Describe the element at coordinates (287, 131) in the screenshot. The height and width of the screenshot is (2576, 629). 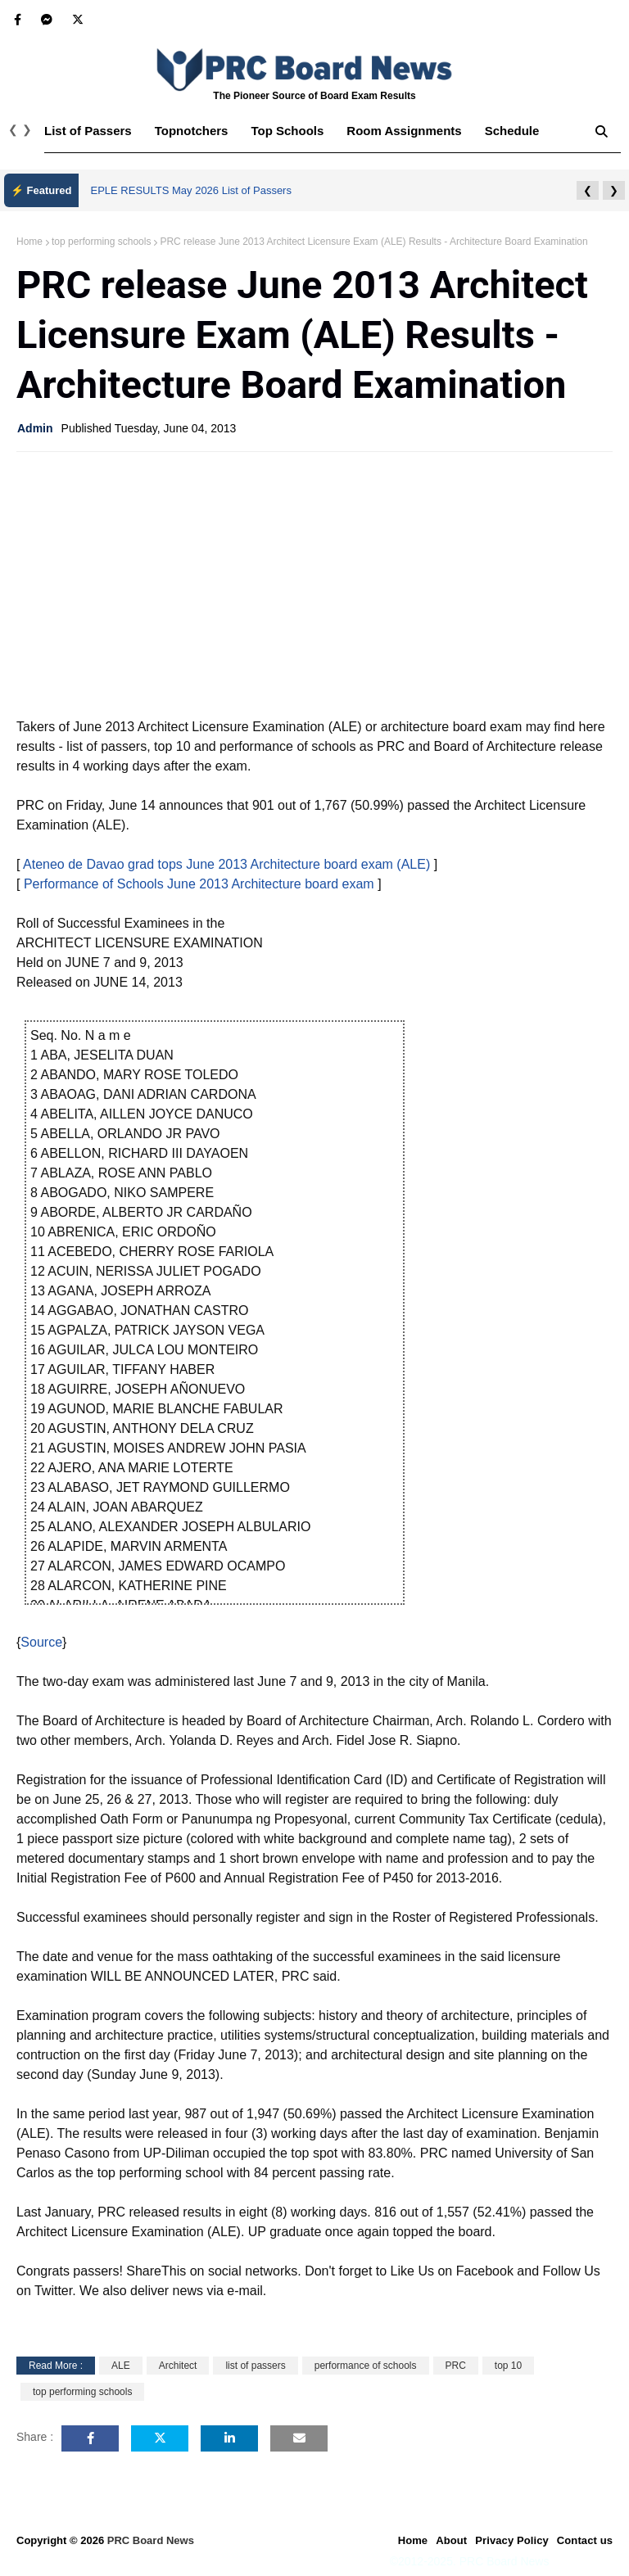
I see `Top Schools` at that location.